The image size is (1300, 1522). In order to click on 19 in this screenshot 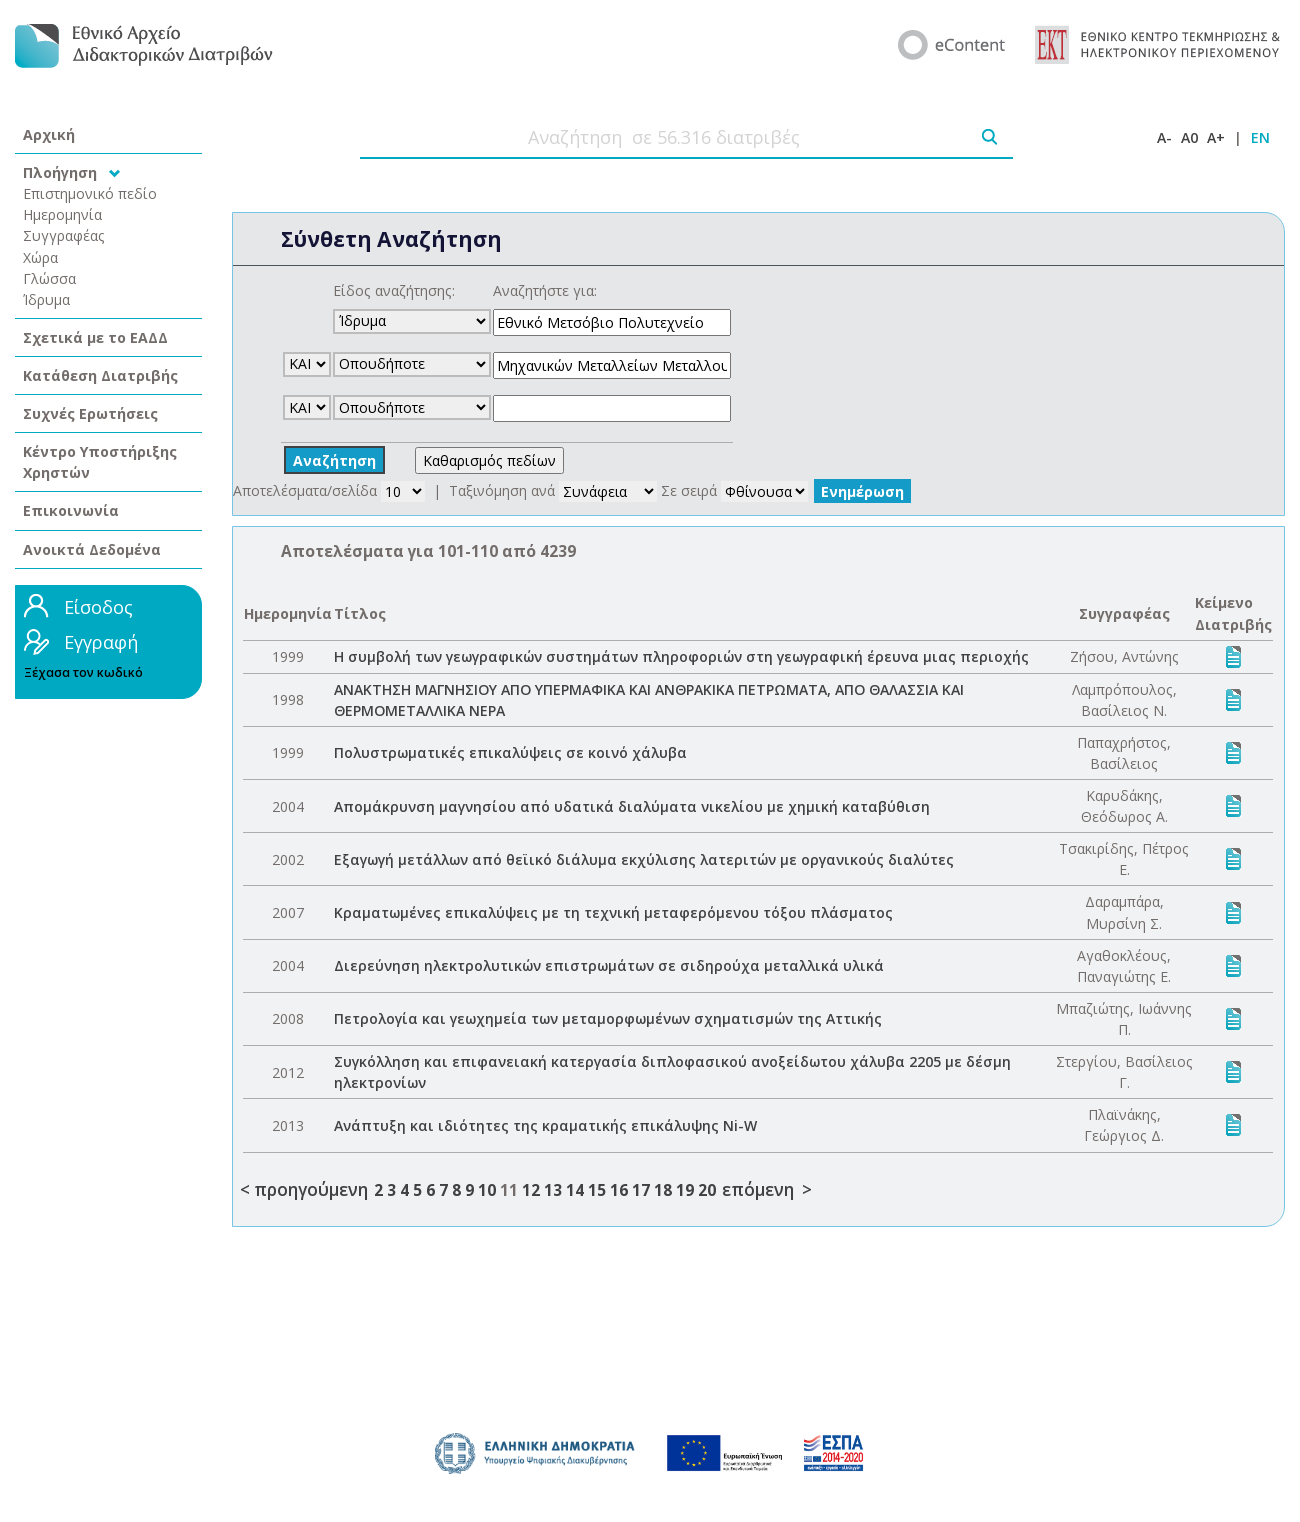, I will do `click(685, 1190)`.